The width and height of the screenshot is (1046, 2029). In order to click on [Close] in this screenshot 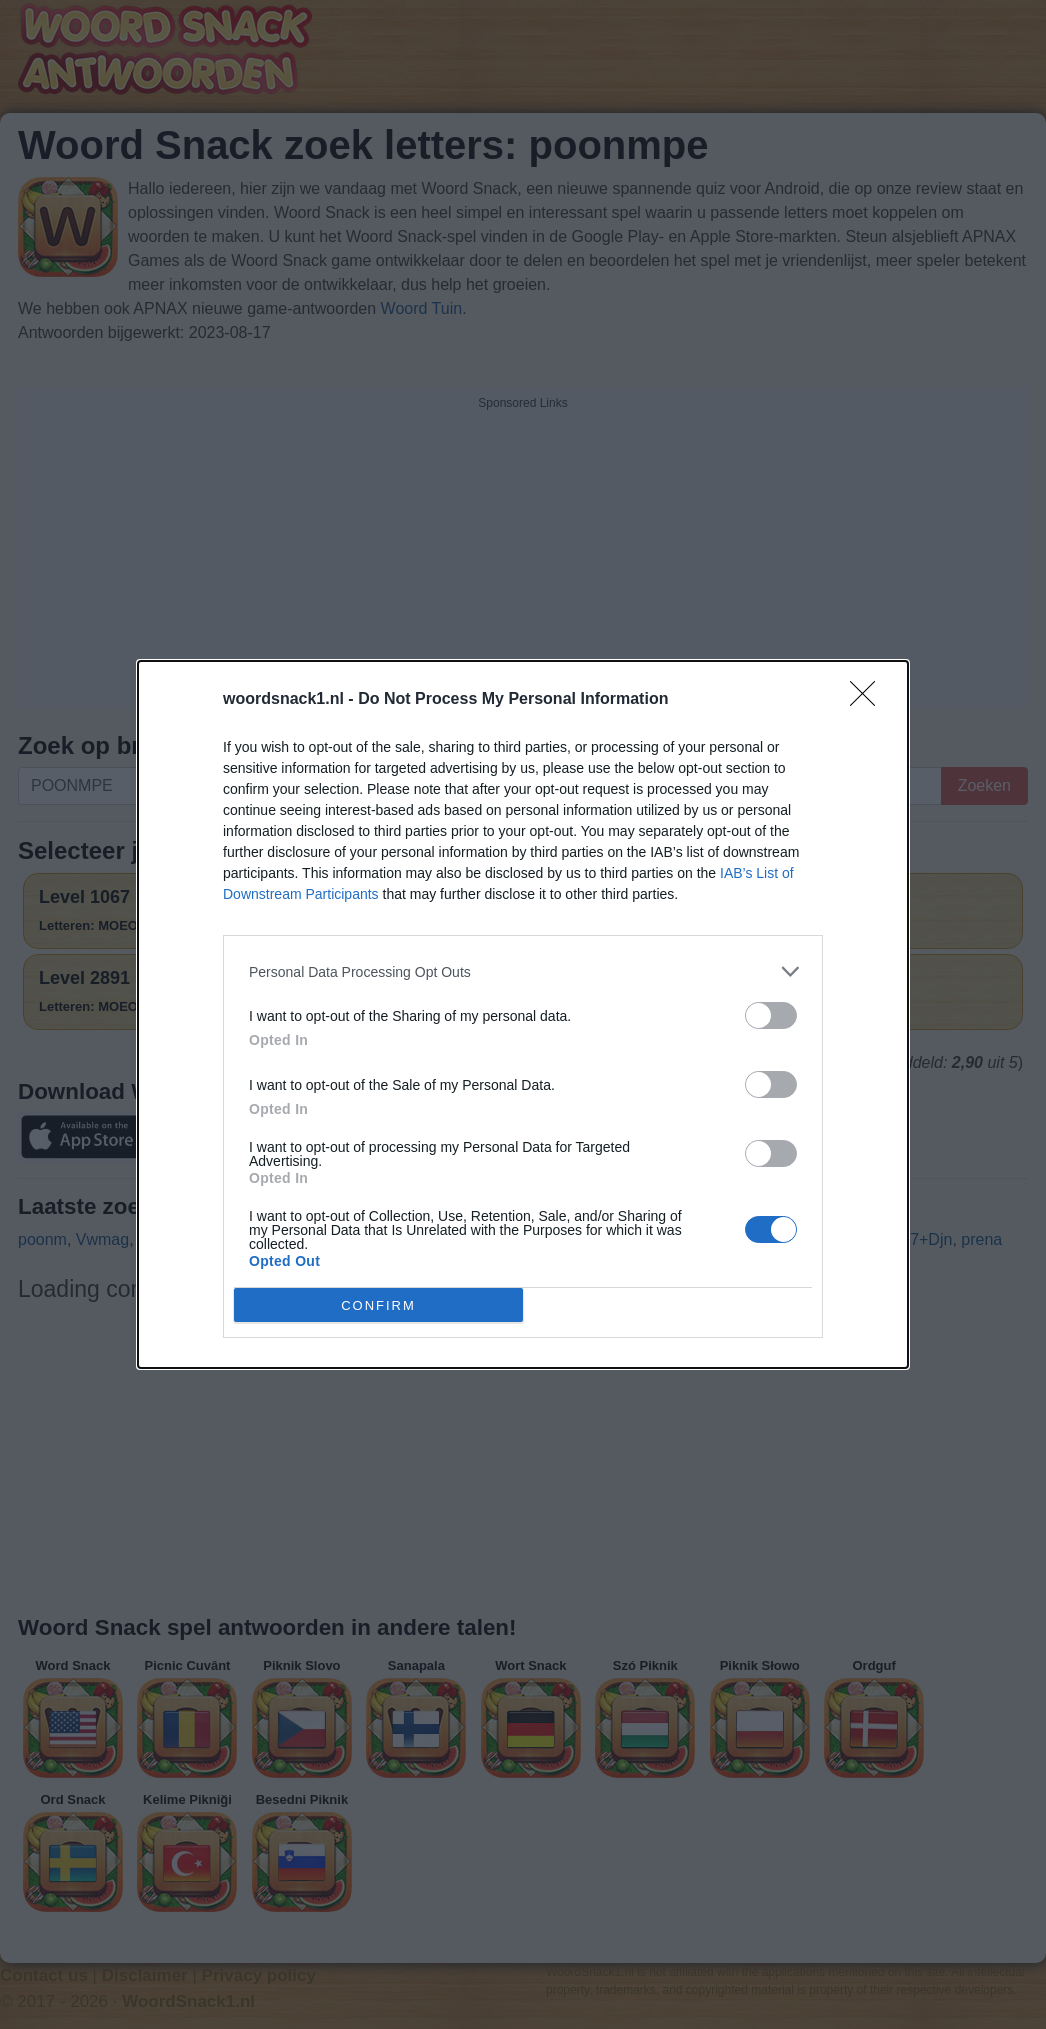, I will do `click(869, 700)`.